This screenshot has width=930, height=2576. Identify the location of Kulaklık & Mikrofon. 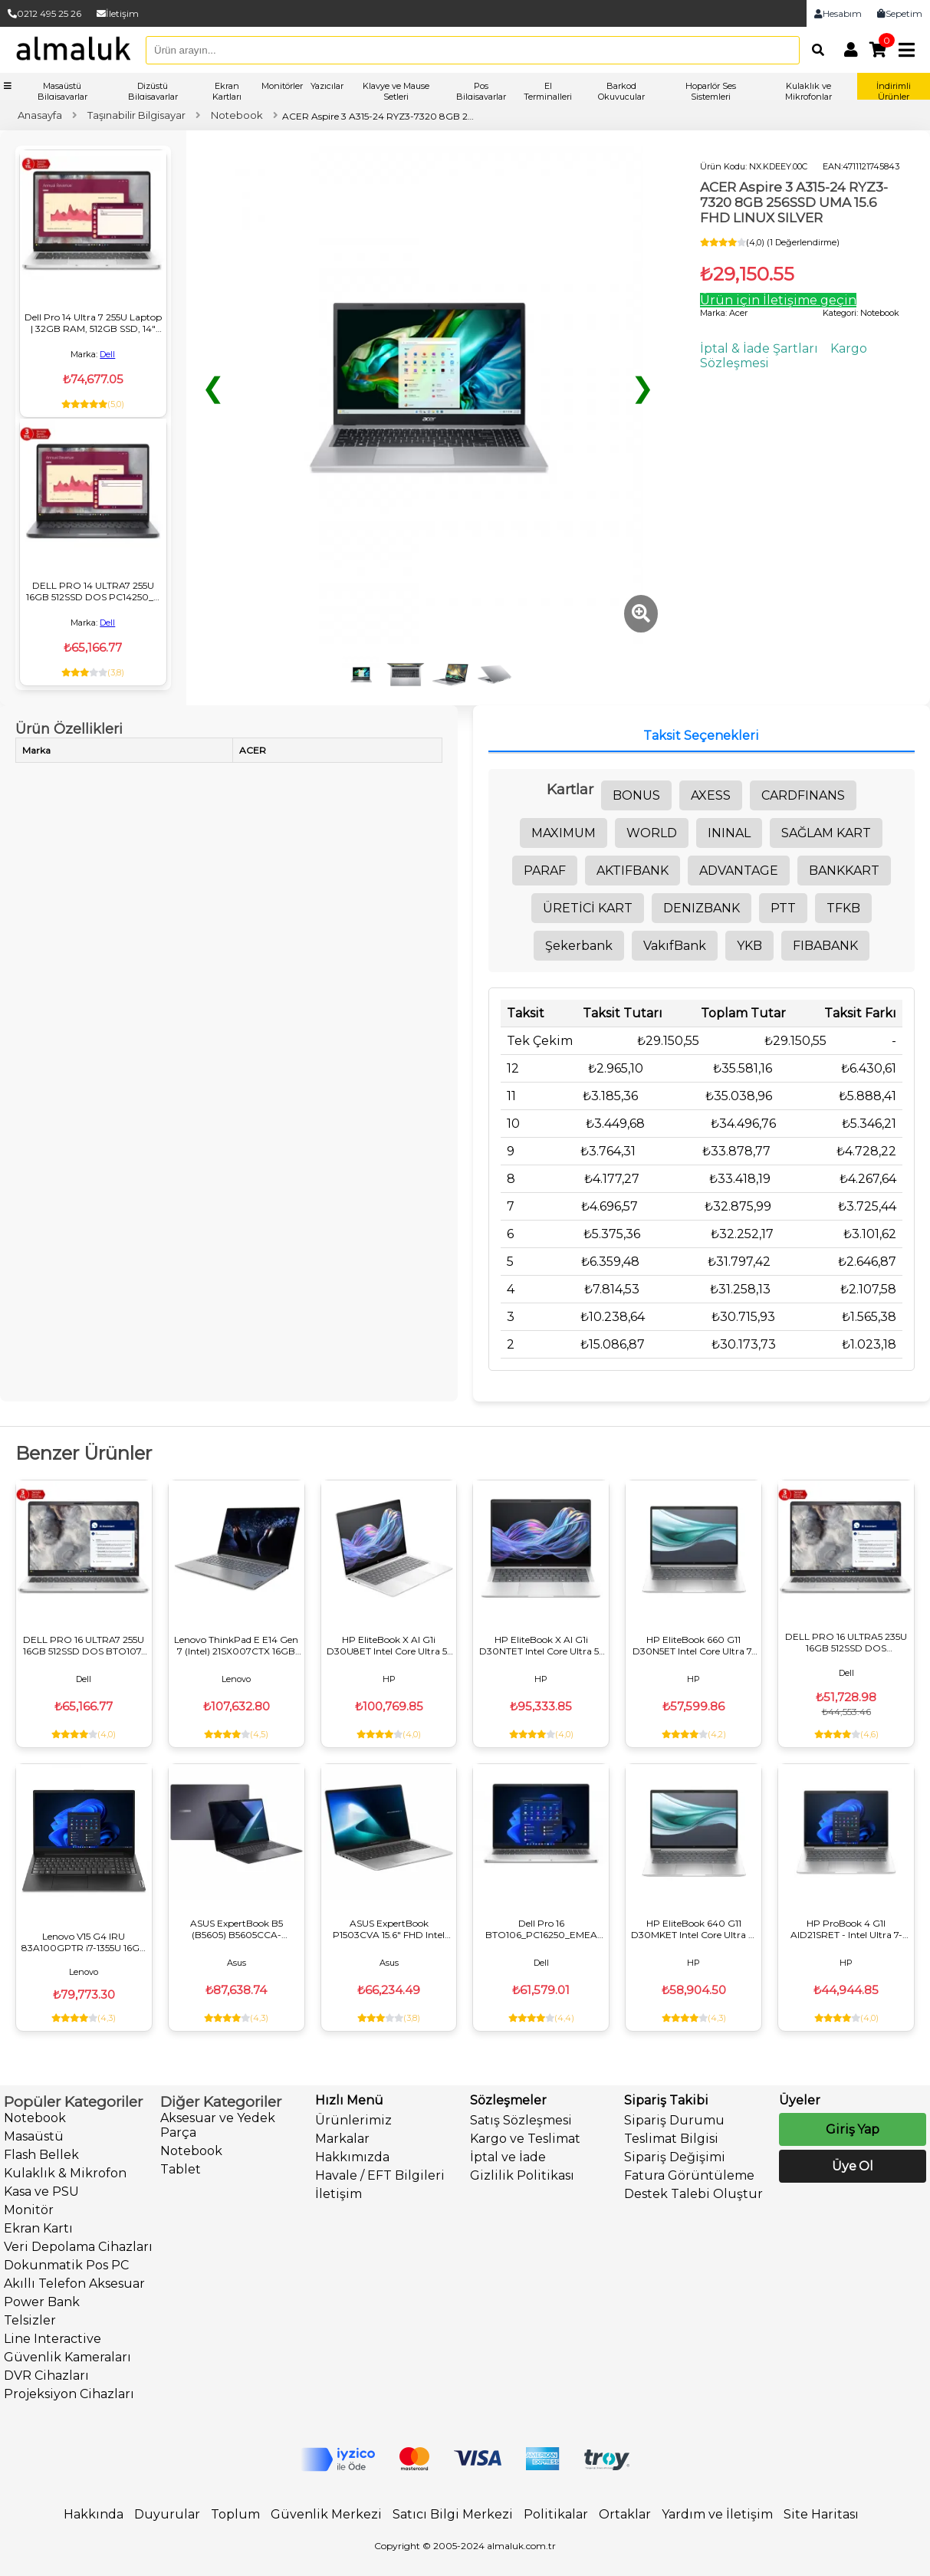
(65, 2173).